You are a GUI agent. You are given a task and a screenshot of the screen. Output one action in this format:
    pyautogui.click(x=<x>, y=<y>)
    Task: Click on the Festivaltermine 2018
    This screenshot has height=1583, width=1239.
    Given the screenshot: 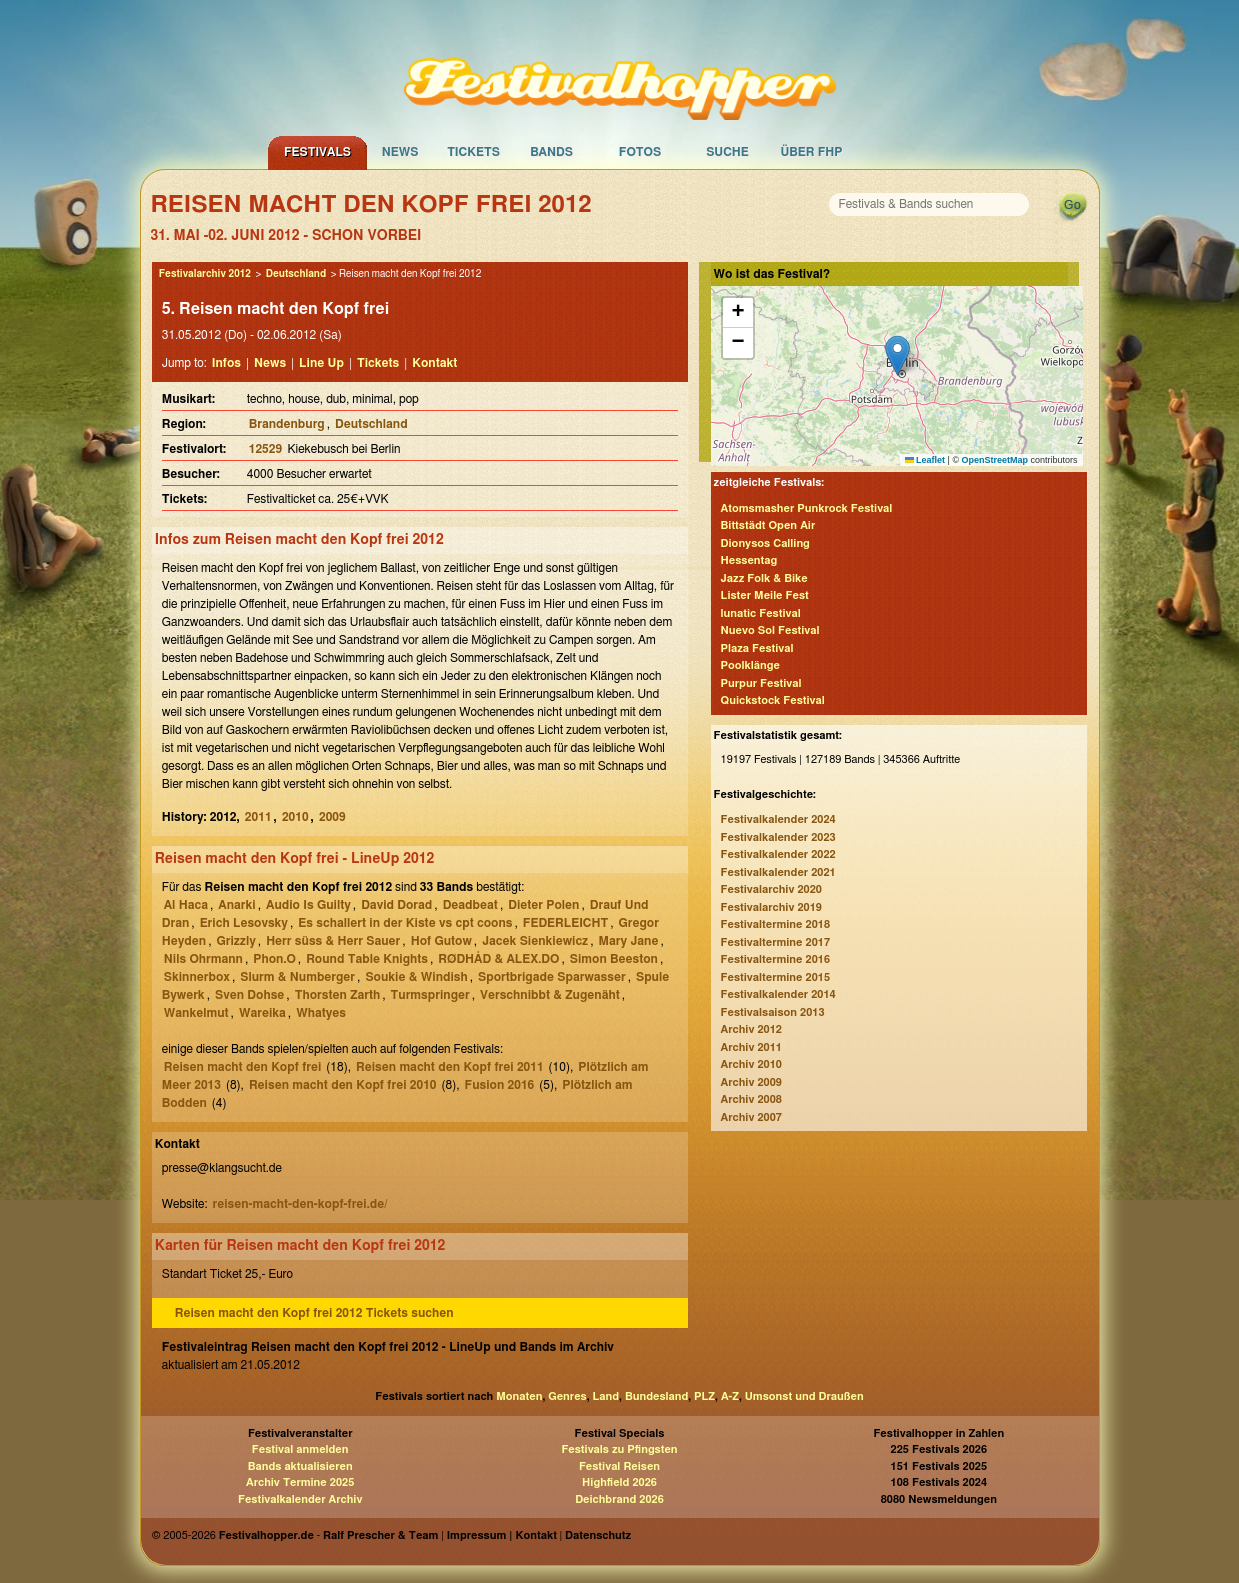 What is the action you would take?
    pyautogui.click(x=775, y=924)
    